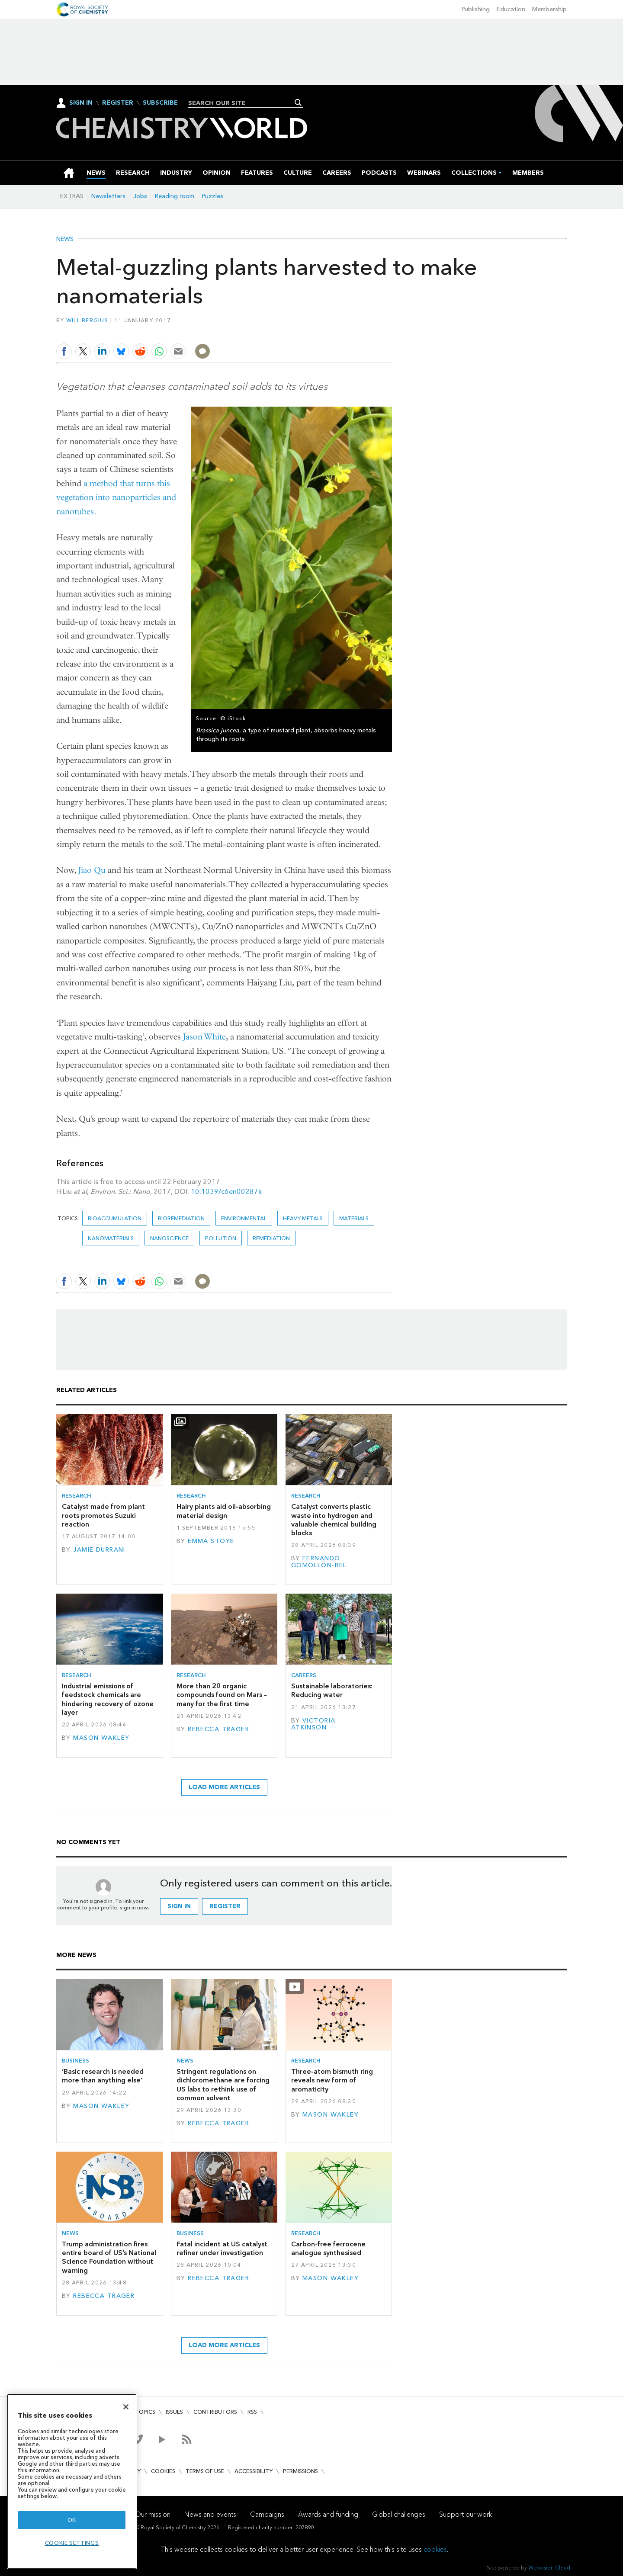 The height and width of the screenshot is (2576, 623). What do you see at coordinates (211, 1541) in the screenshot?
I see `Emma Stoye` at bounding box center [211, 1541].